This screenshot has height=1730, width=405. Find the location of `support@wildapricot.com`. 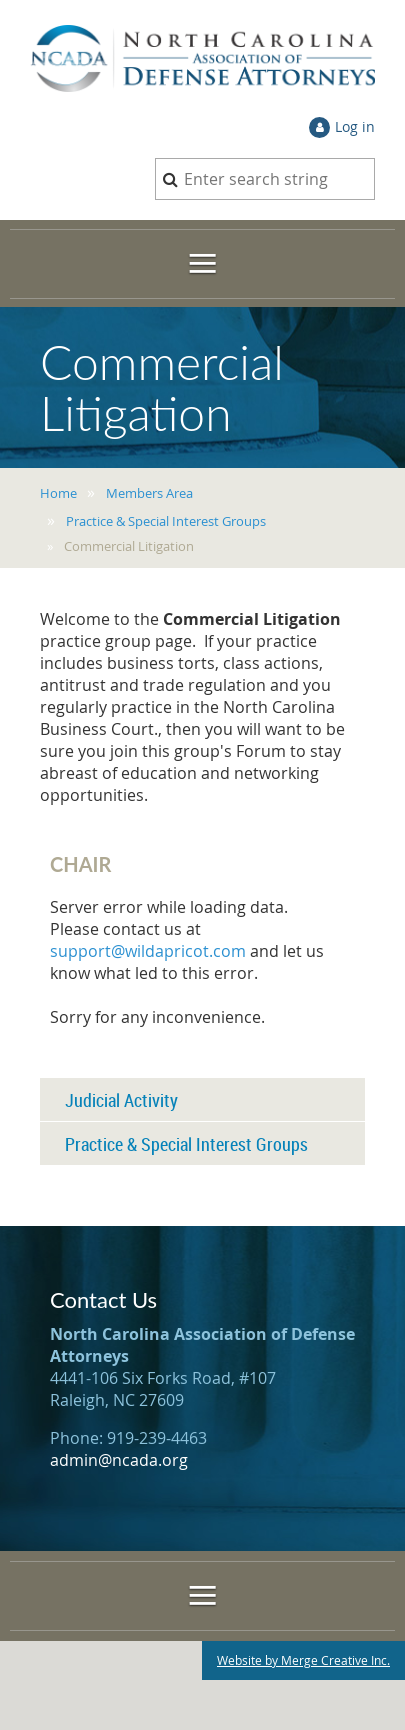

support@wildapricot.com is located at coordinates (148, 951).